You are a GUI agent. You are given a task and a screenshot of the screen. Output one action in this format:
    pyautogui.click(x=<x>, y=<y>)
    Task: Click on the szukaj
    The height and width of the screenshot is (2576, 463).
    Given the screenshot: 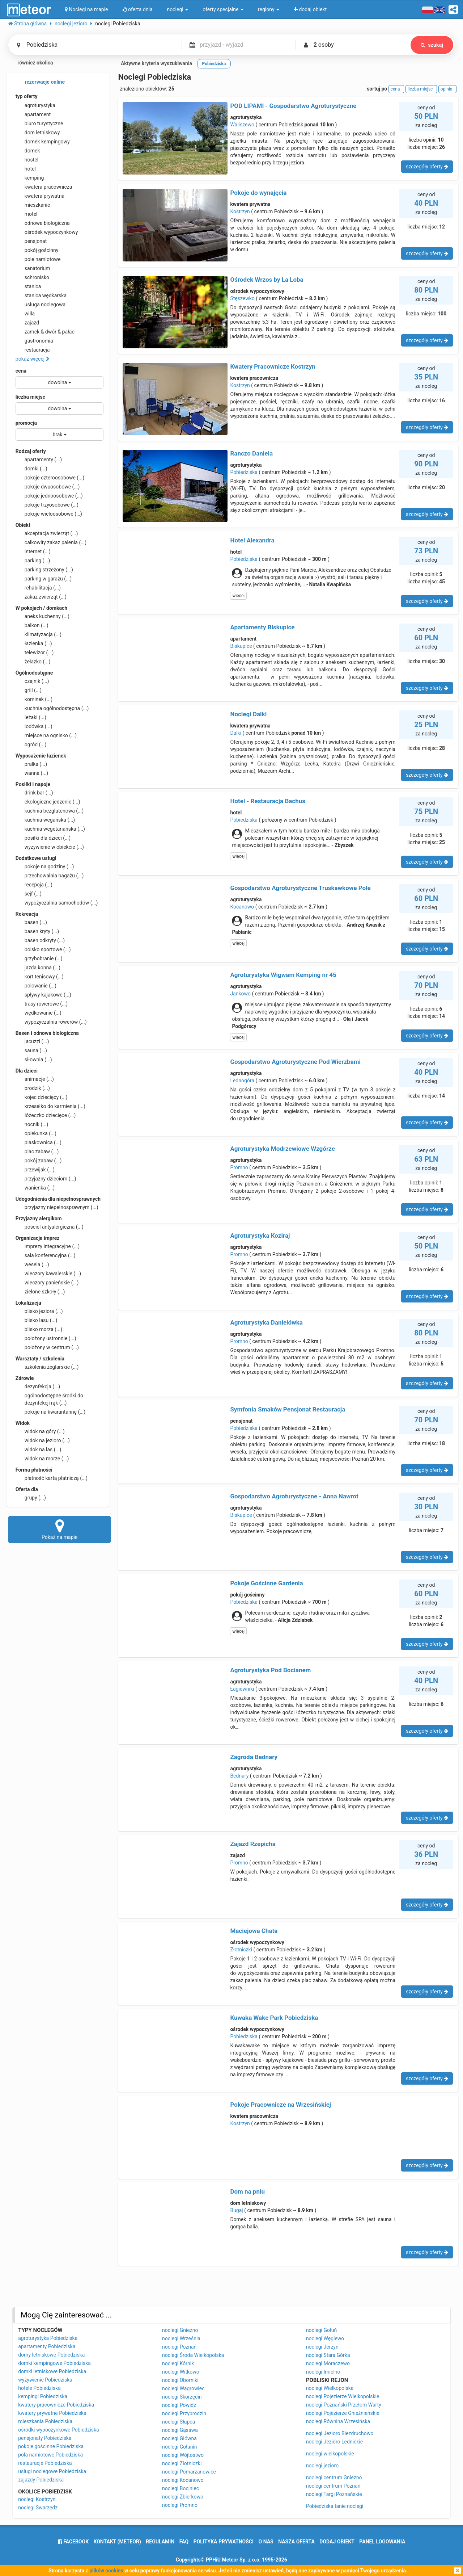 What is the action you would take?
    pyautogui.click(x=432, y=45)
    